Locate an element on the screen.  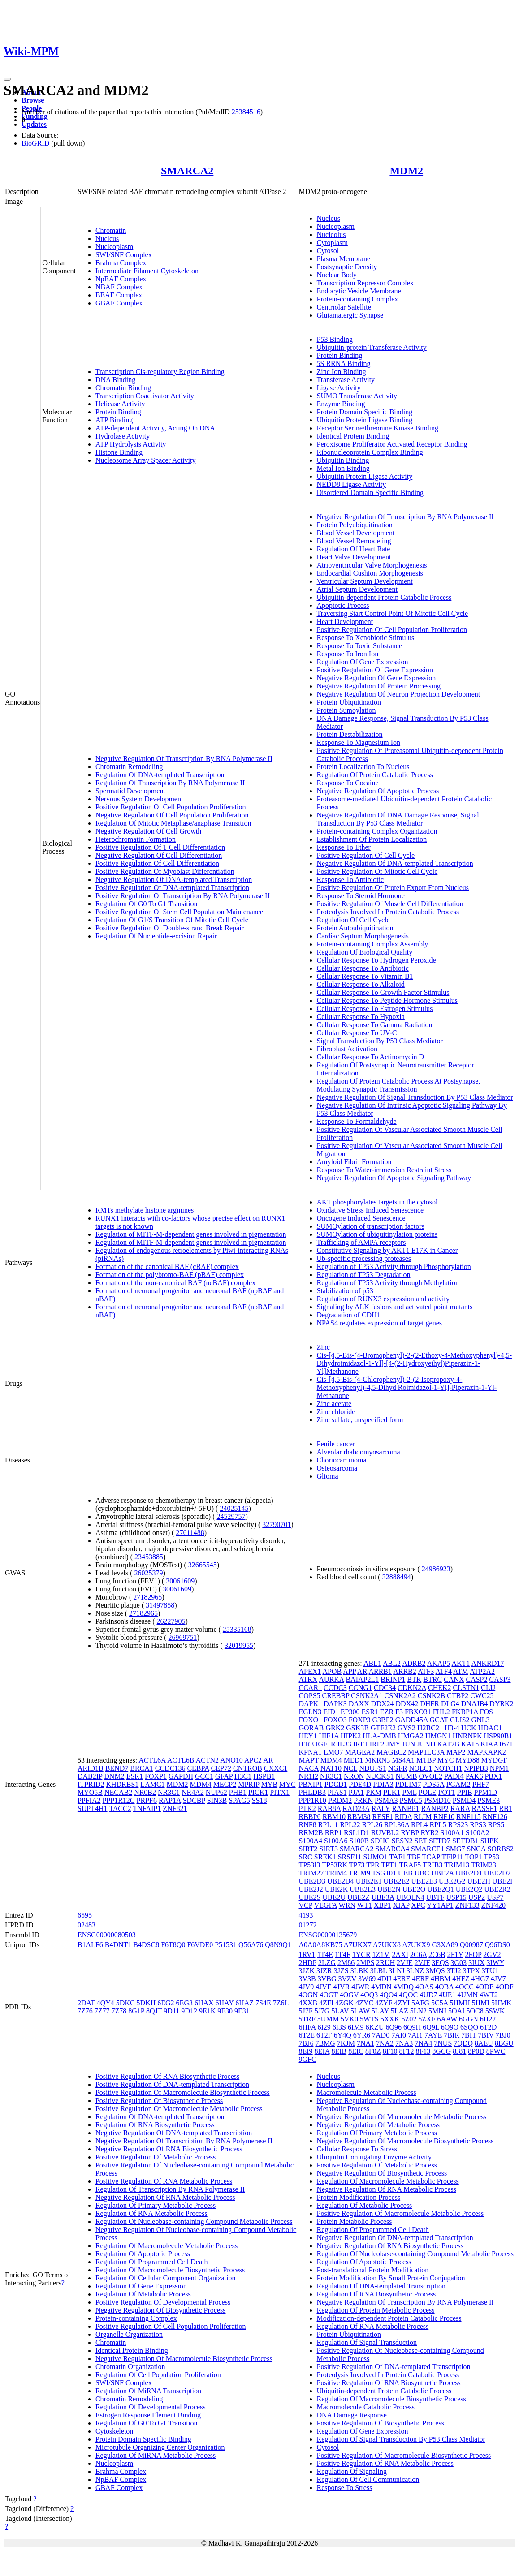
Positive Regulation Of Macromolecule Metabolic Process is located at coordinates (179, 2108).